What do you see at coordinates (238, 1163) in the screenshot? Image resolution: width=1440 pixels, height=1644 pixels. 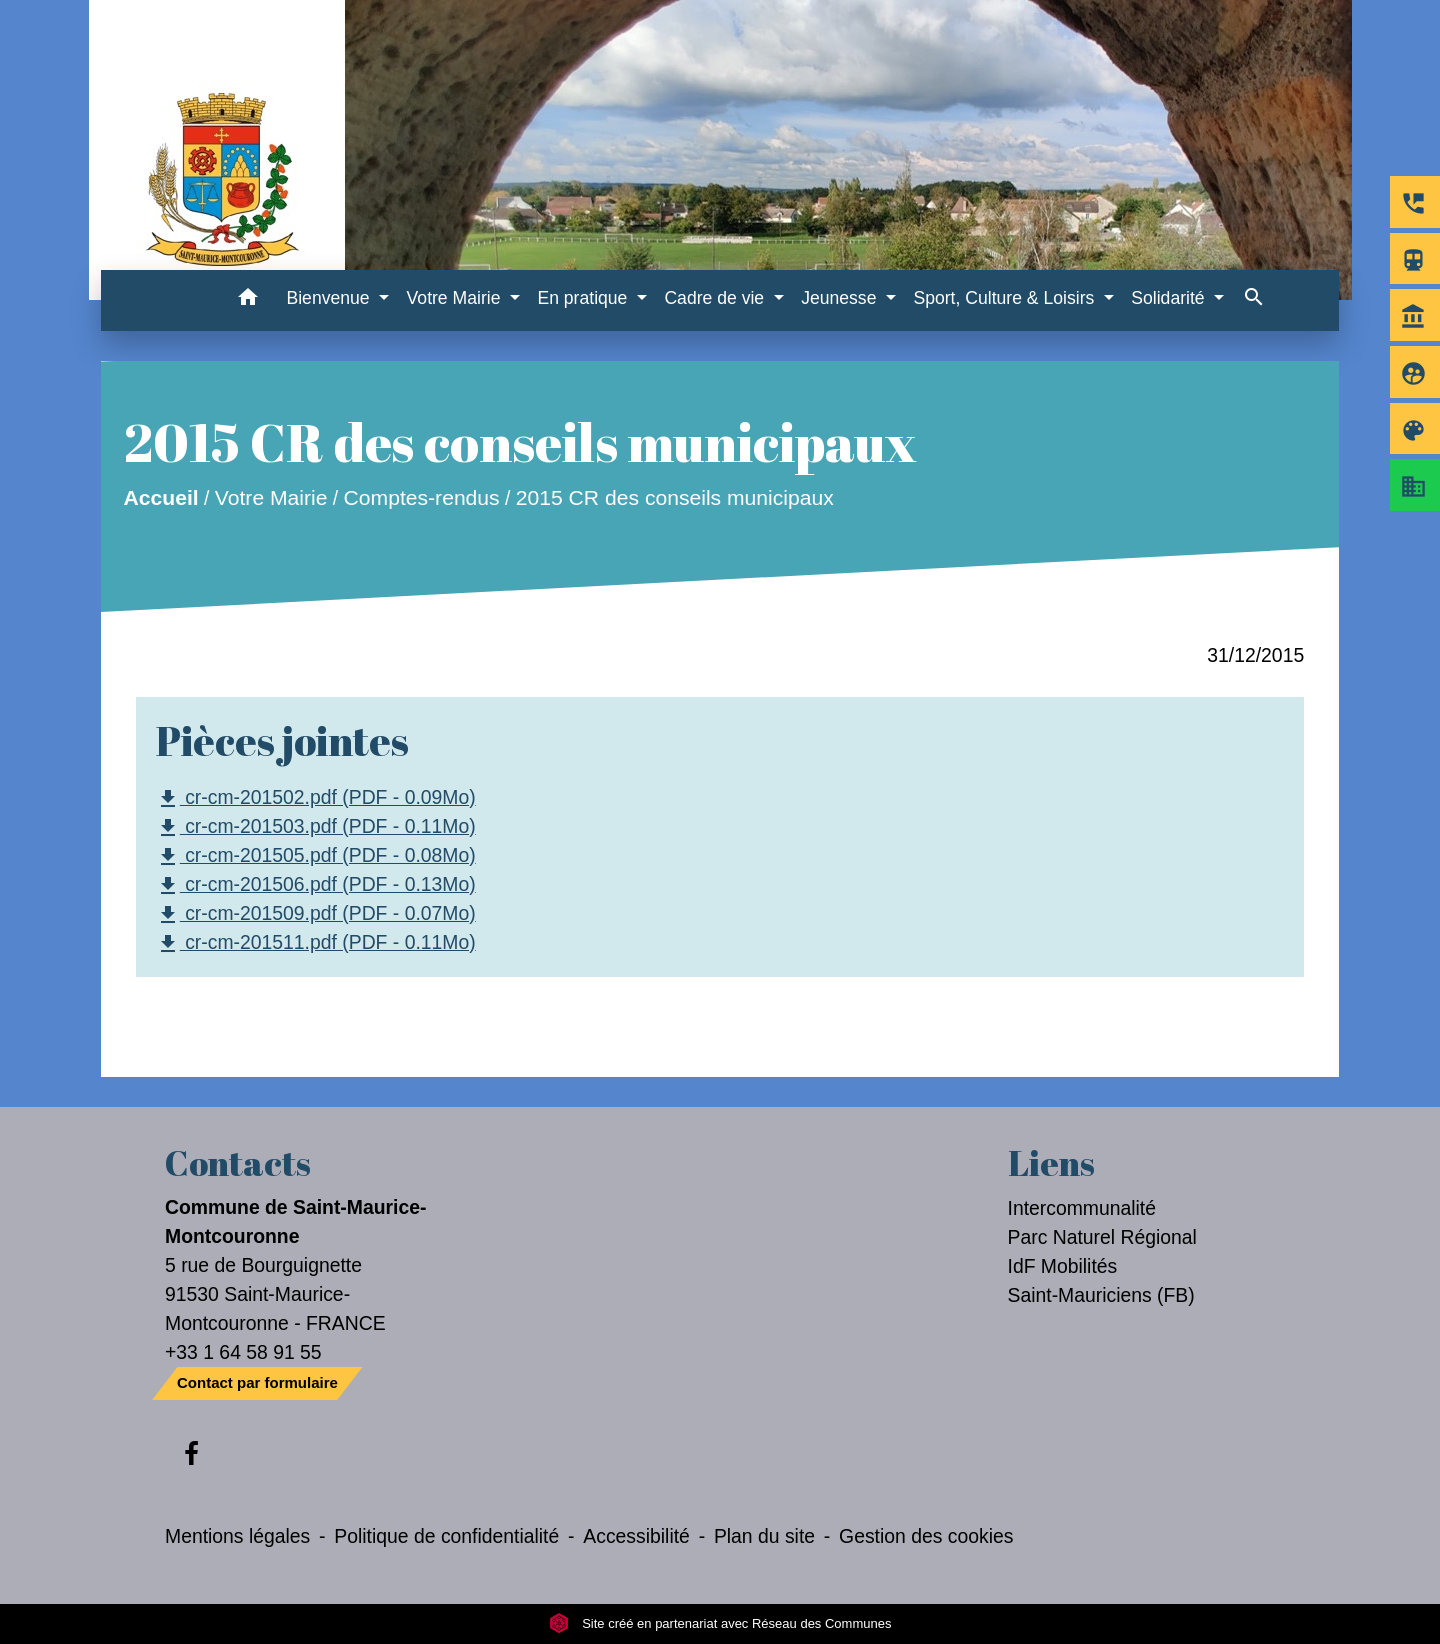 I see `Contacts` at bounding box center [238, 1163].